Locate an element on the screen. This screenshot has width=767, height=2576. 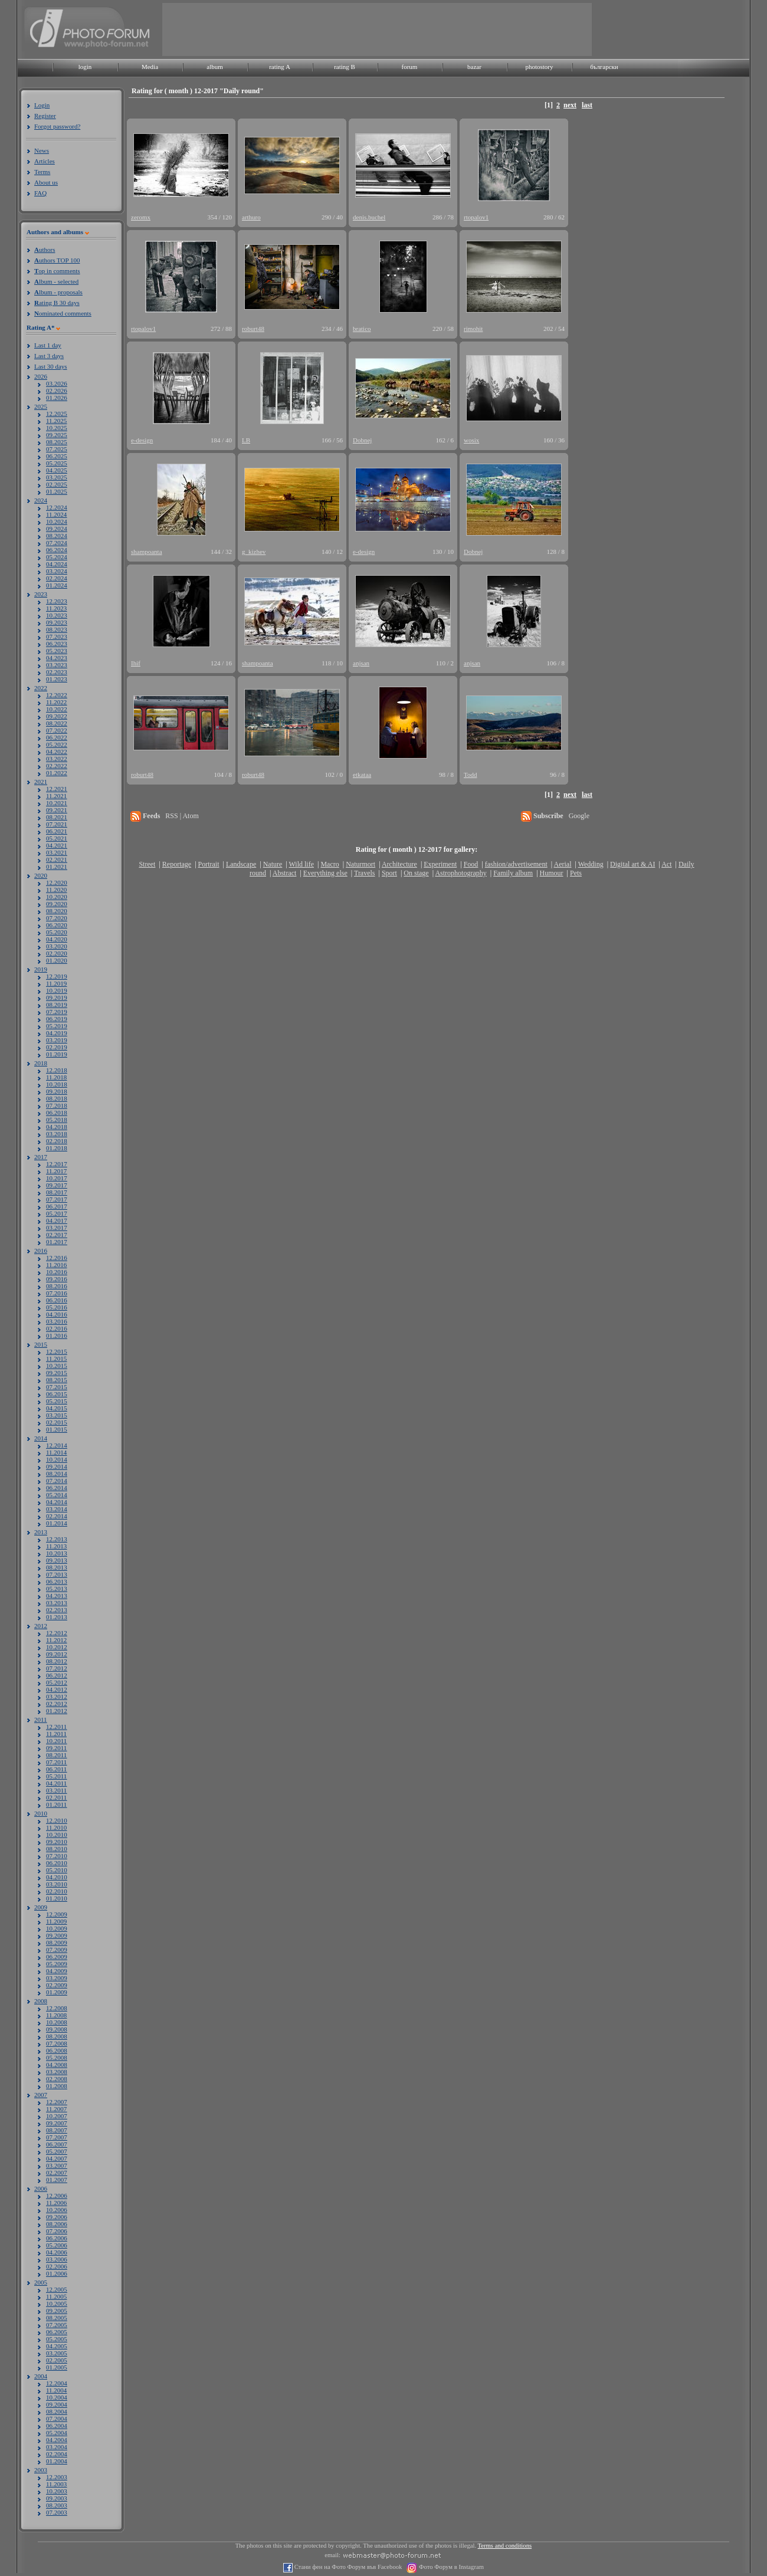
08.2018 is located at coordinates (56, 1098).